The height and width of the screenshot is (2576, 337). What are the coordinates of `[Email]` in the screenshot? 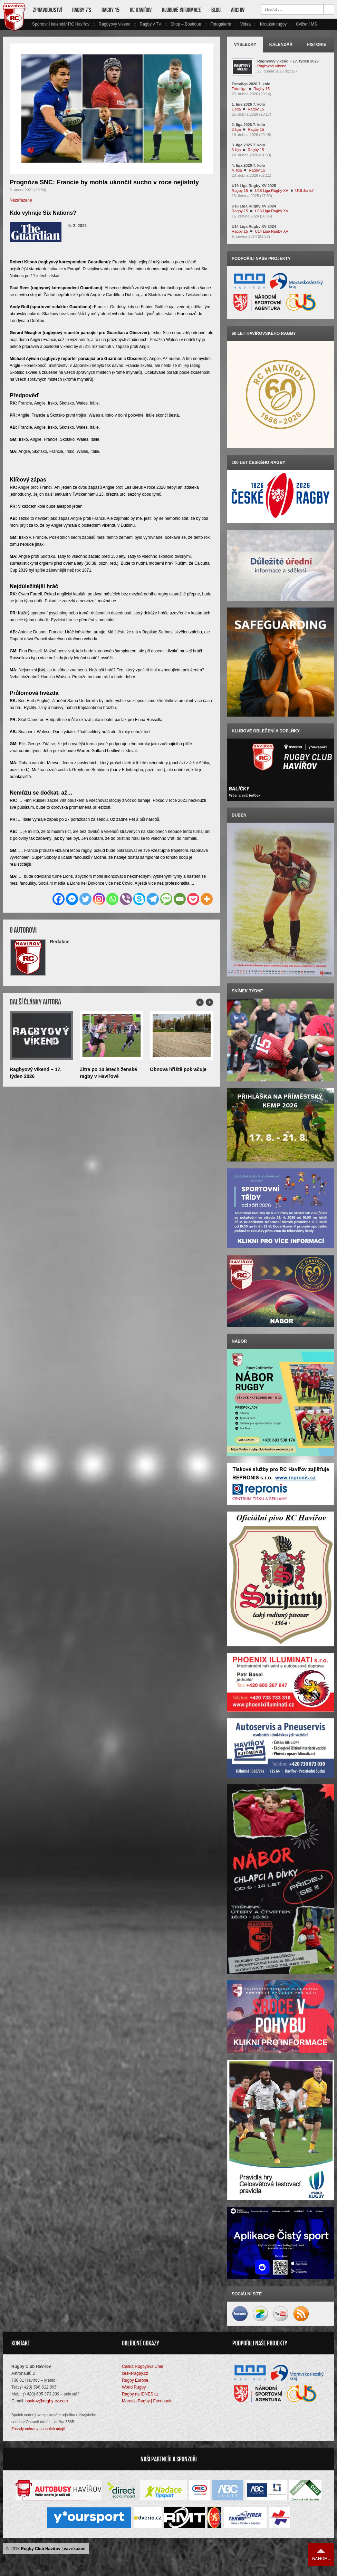 It's located at (180, 899).